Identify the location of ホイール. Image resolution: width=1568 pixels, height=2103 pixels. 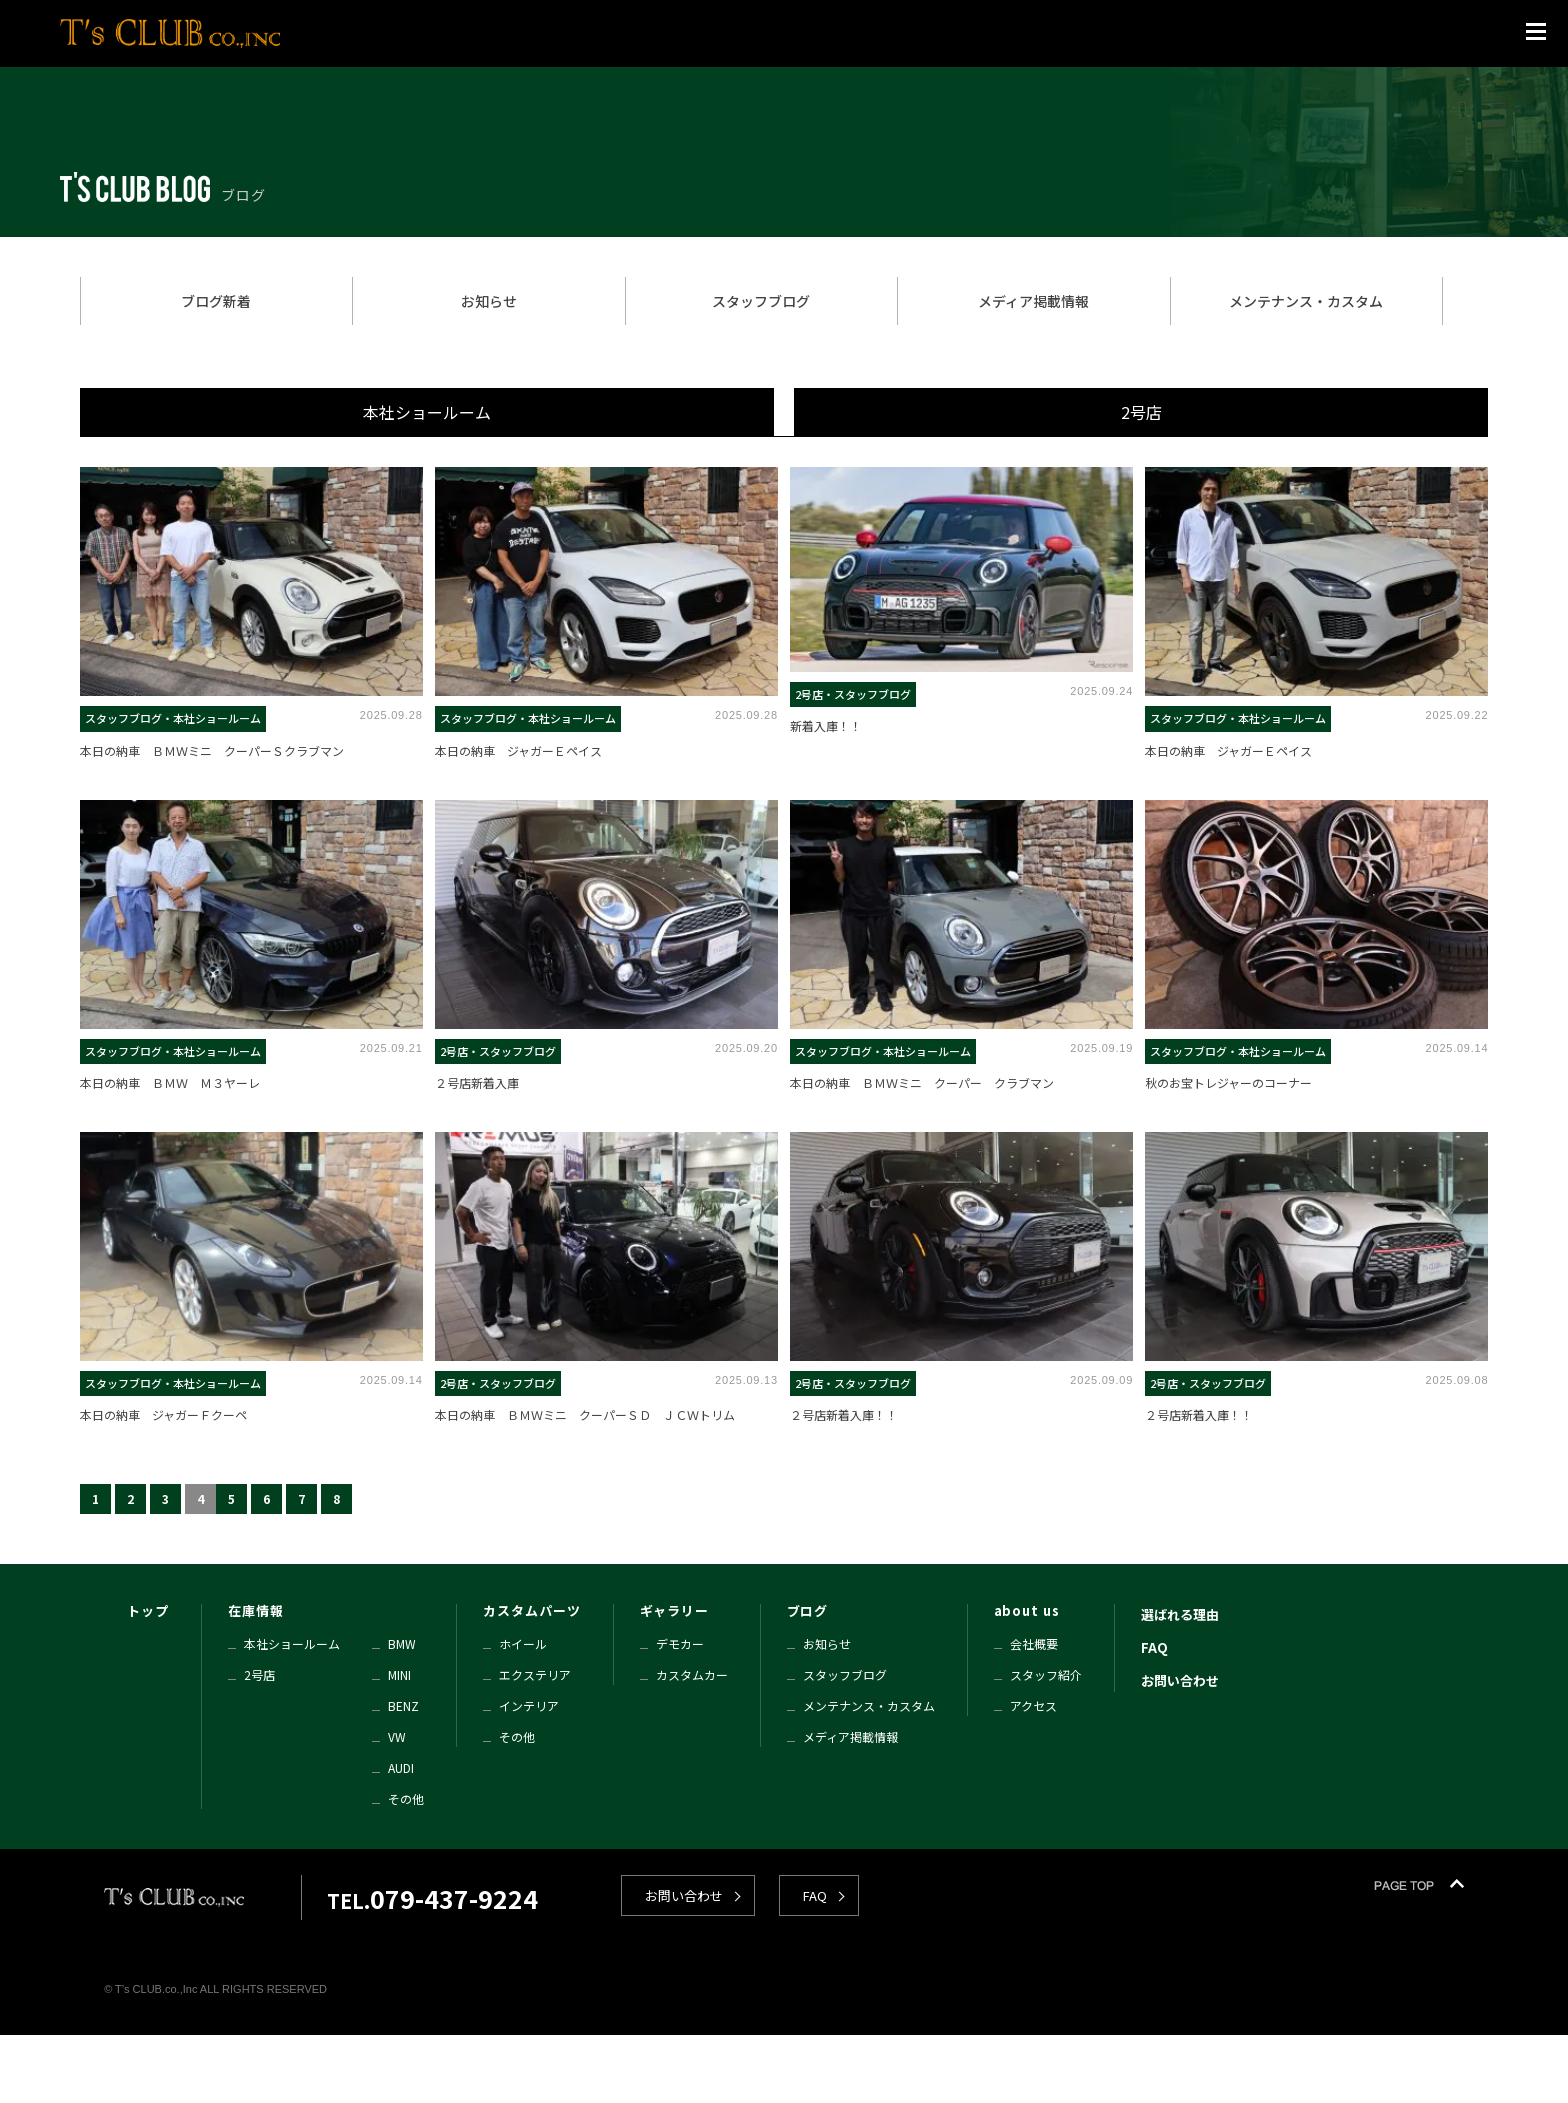
(523, 1643).